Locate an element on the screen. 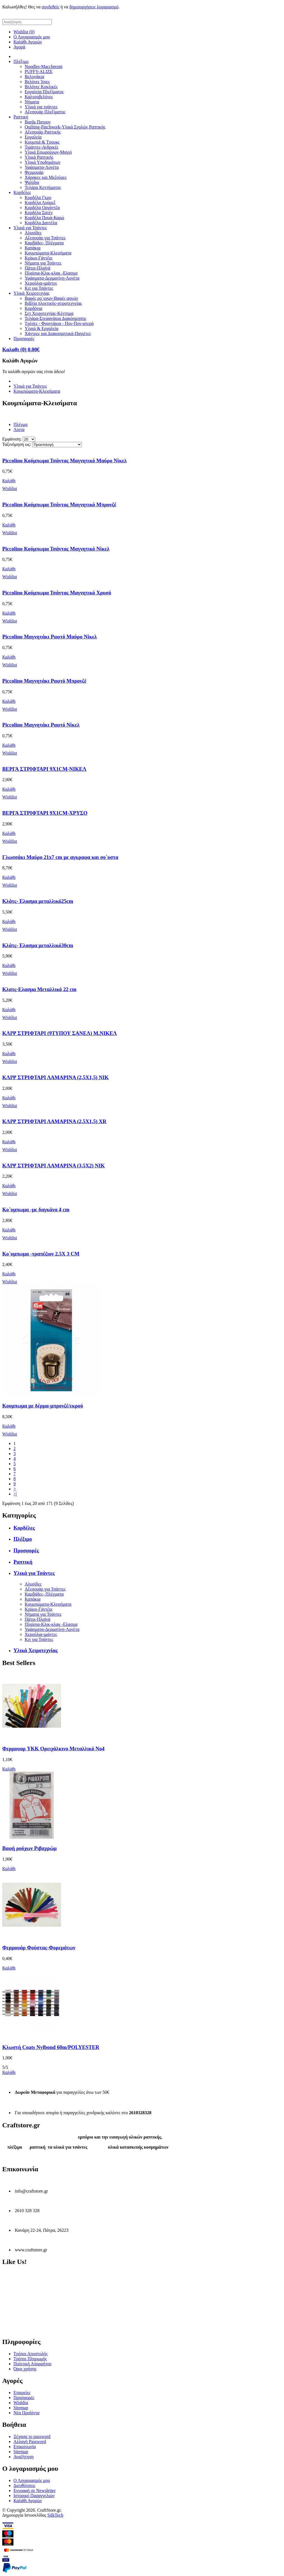 Image resolution: width=284 pixels, height=2576 pixels. Χάρακες και Μεζούρες is located at coordinates (46, 177).